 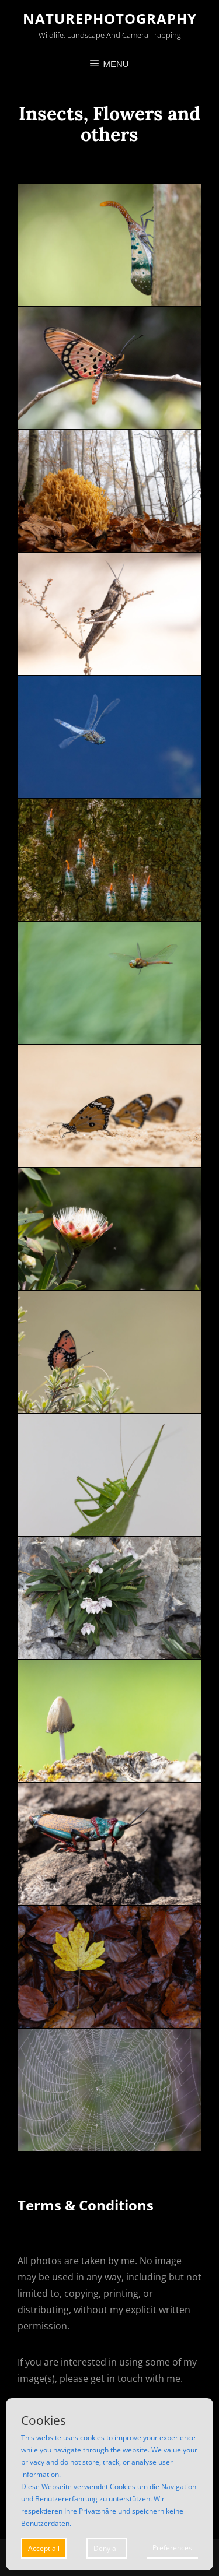 I want to click on Preferences, so click(x=172, y=2548).